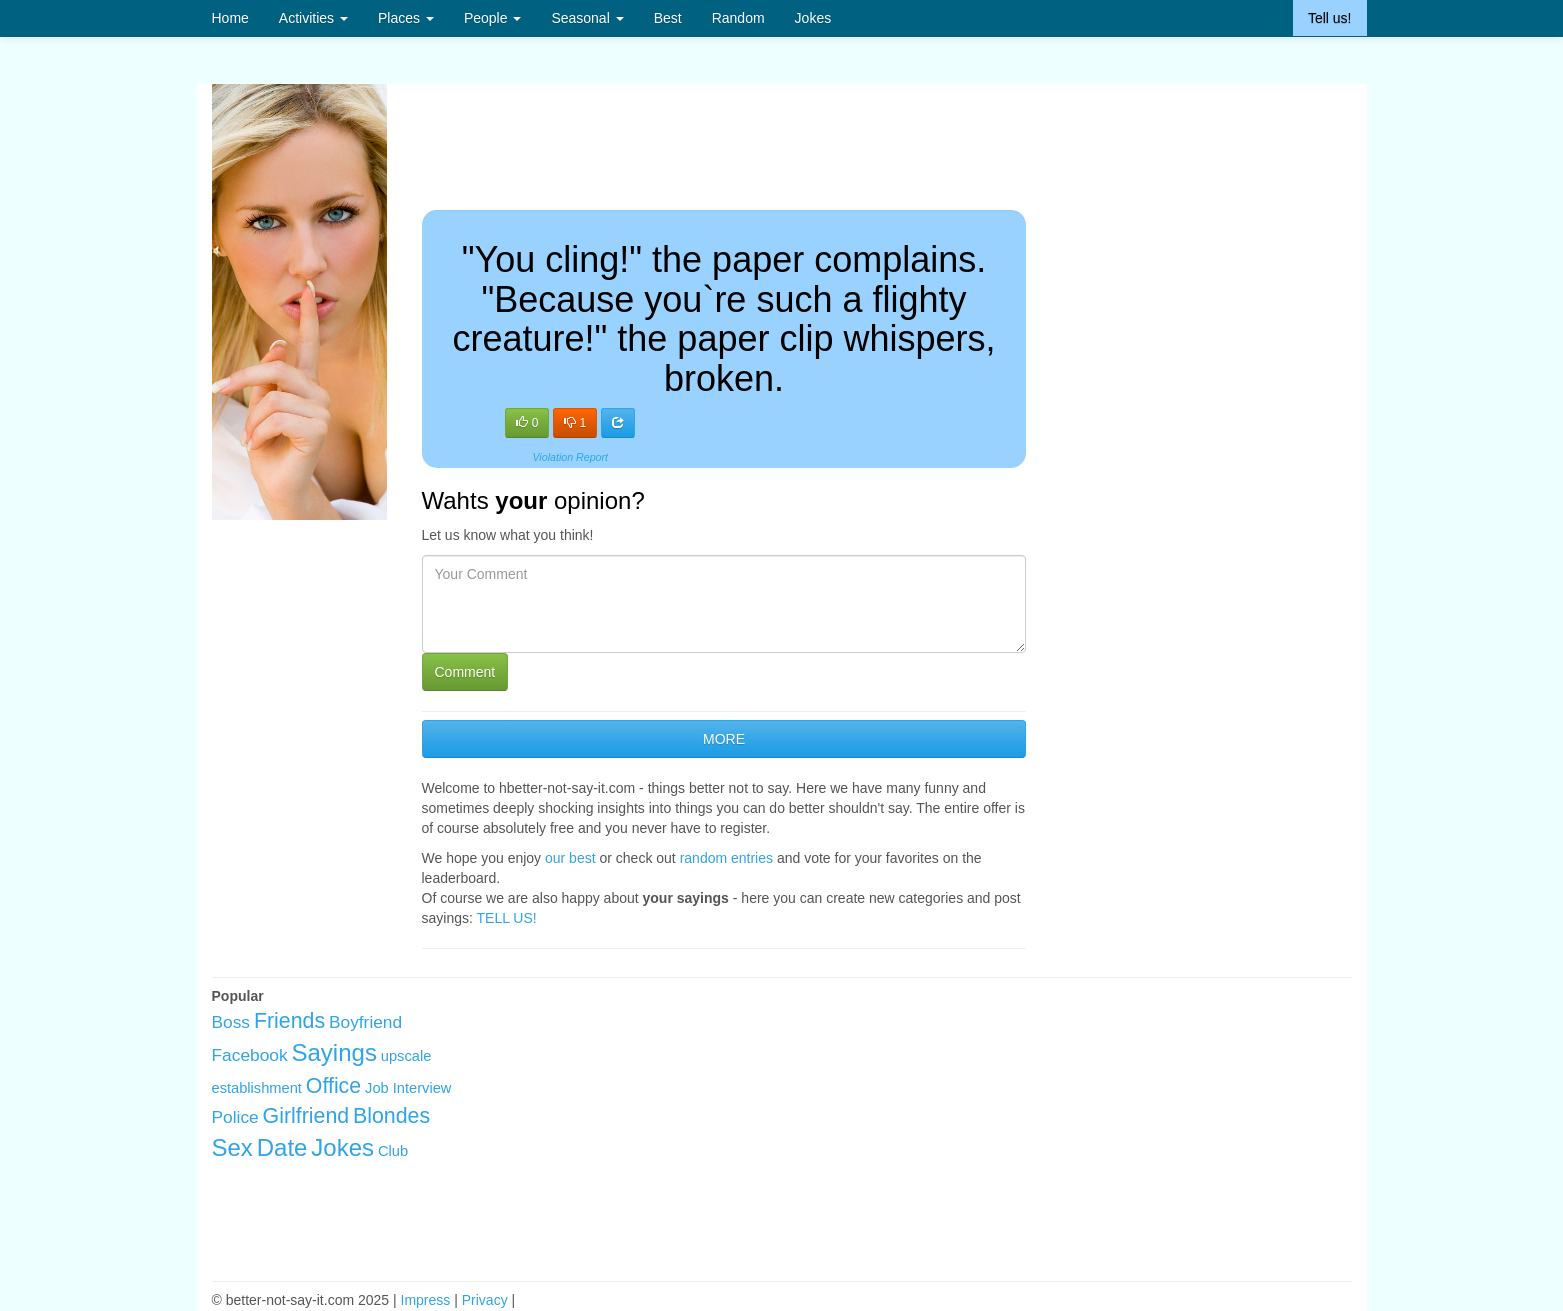 The height and width of the screenshot is (1311, 1563). I want to click on our best, so click(570, 858).